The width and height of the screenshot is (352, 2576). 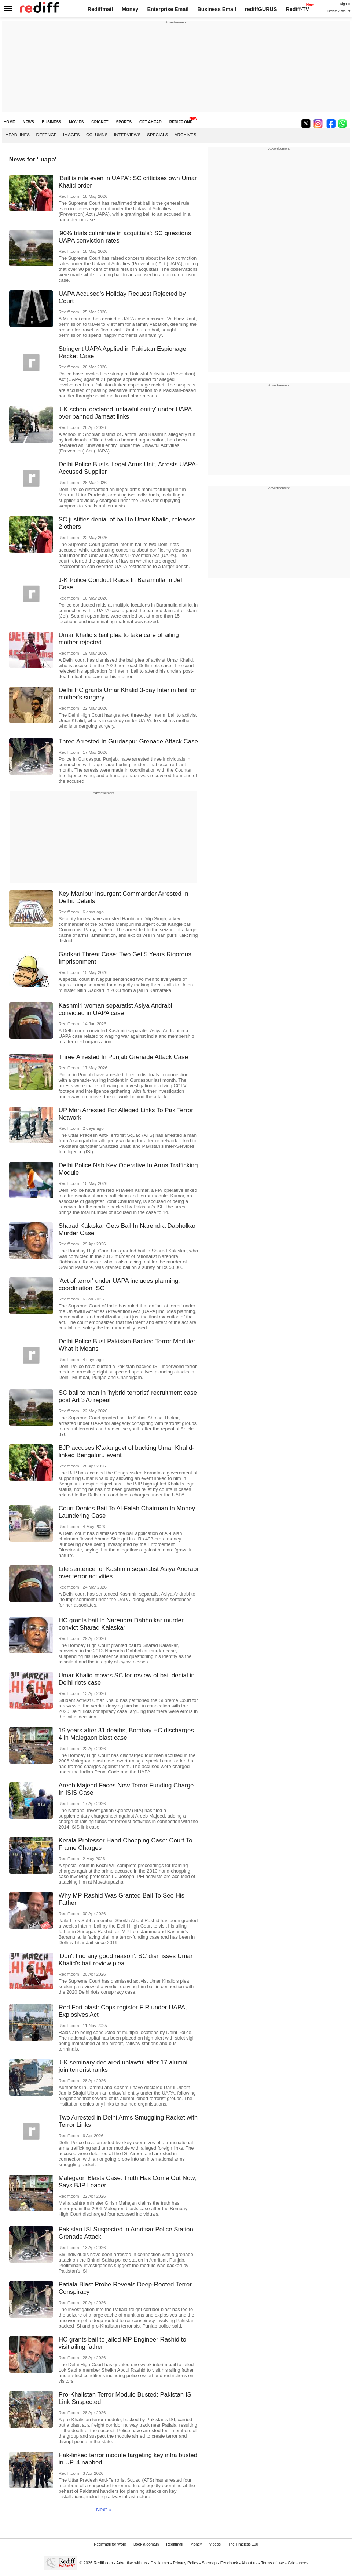 I want to click on REDIFF ONE, so click(x=180, y=122).